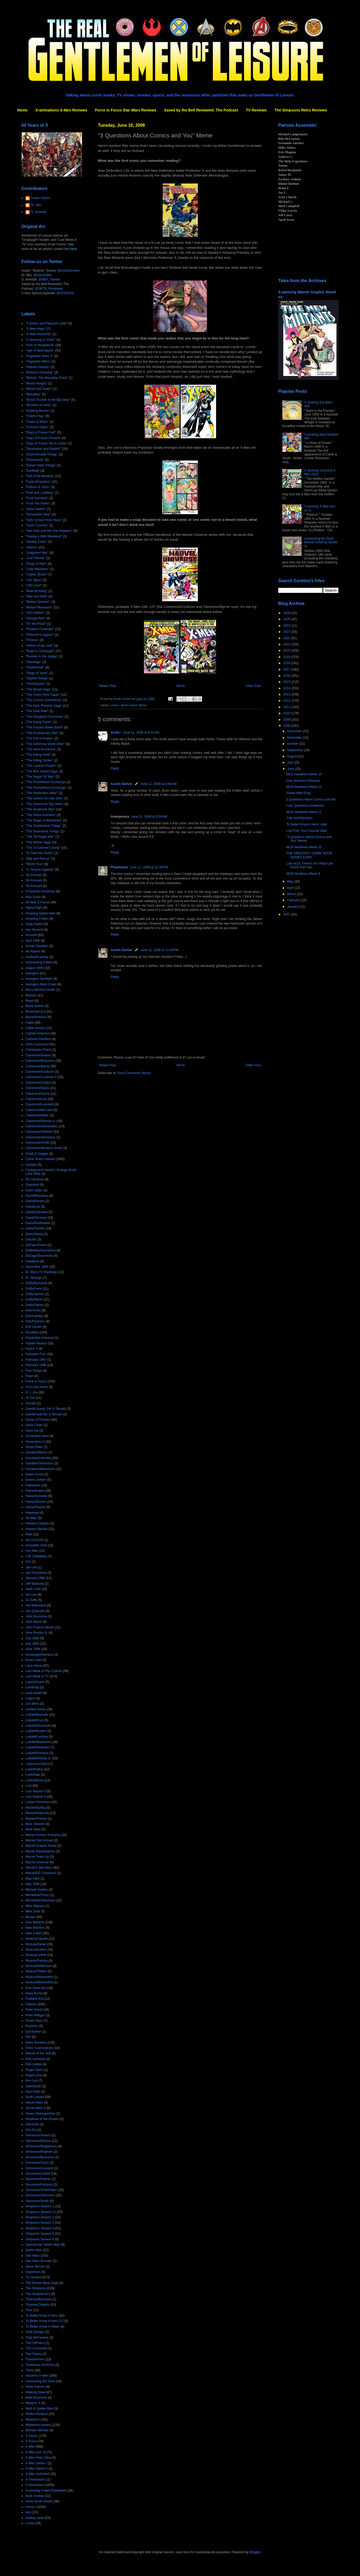 The image size is (360, 2576). What do you see at coordinates (36, 1939) in the screenshot?
I see `Nicieza/Capullo` at bounding box center [36, 1939].